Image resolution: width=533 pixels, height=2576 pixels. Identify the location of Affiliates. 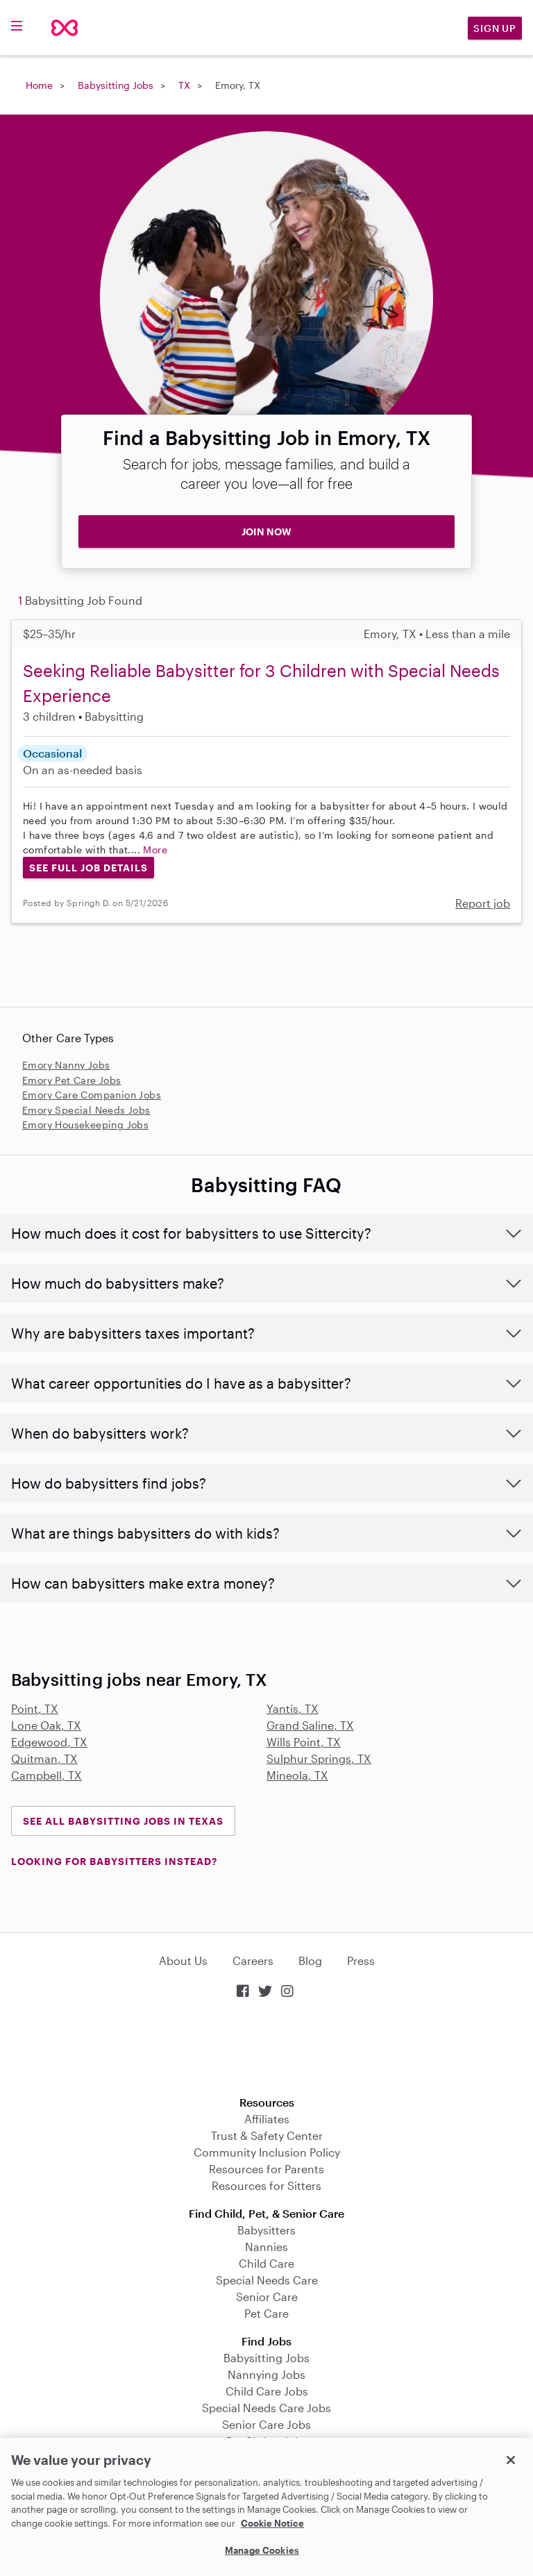
(266, 2118).